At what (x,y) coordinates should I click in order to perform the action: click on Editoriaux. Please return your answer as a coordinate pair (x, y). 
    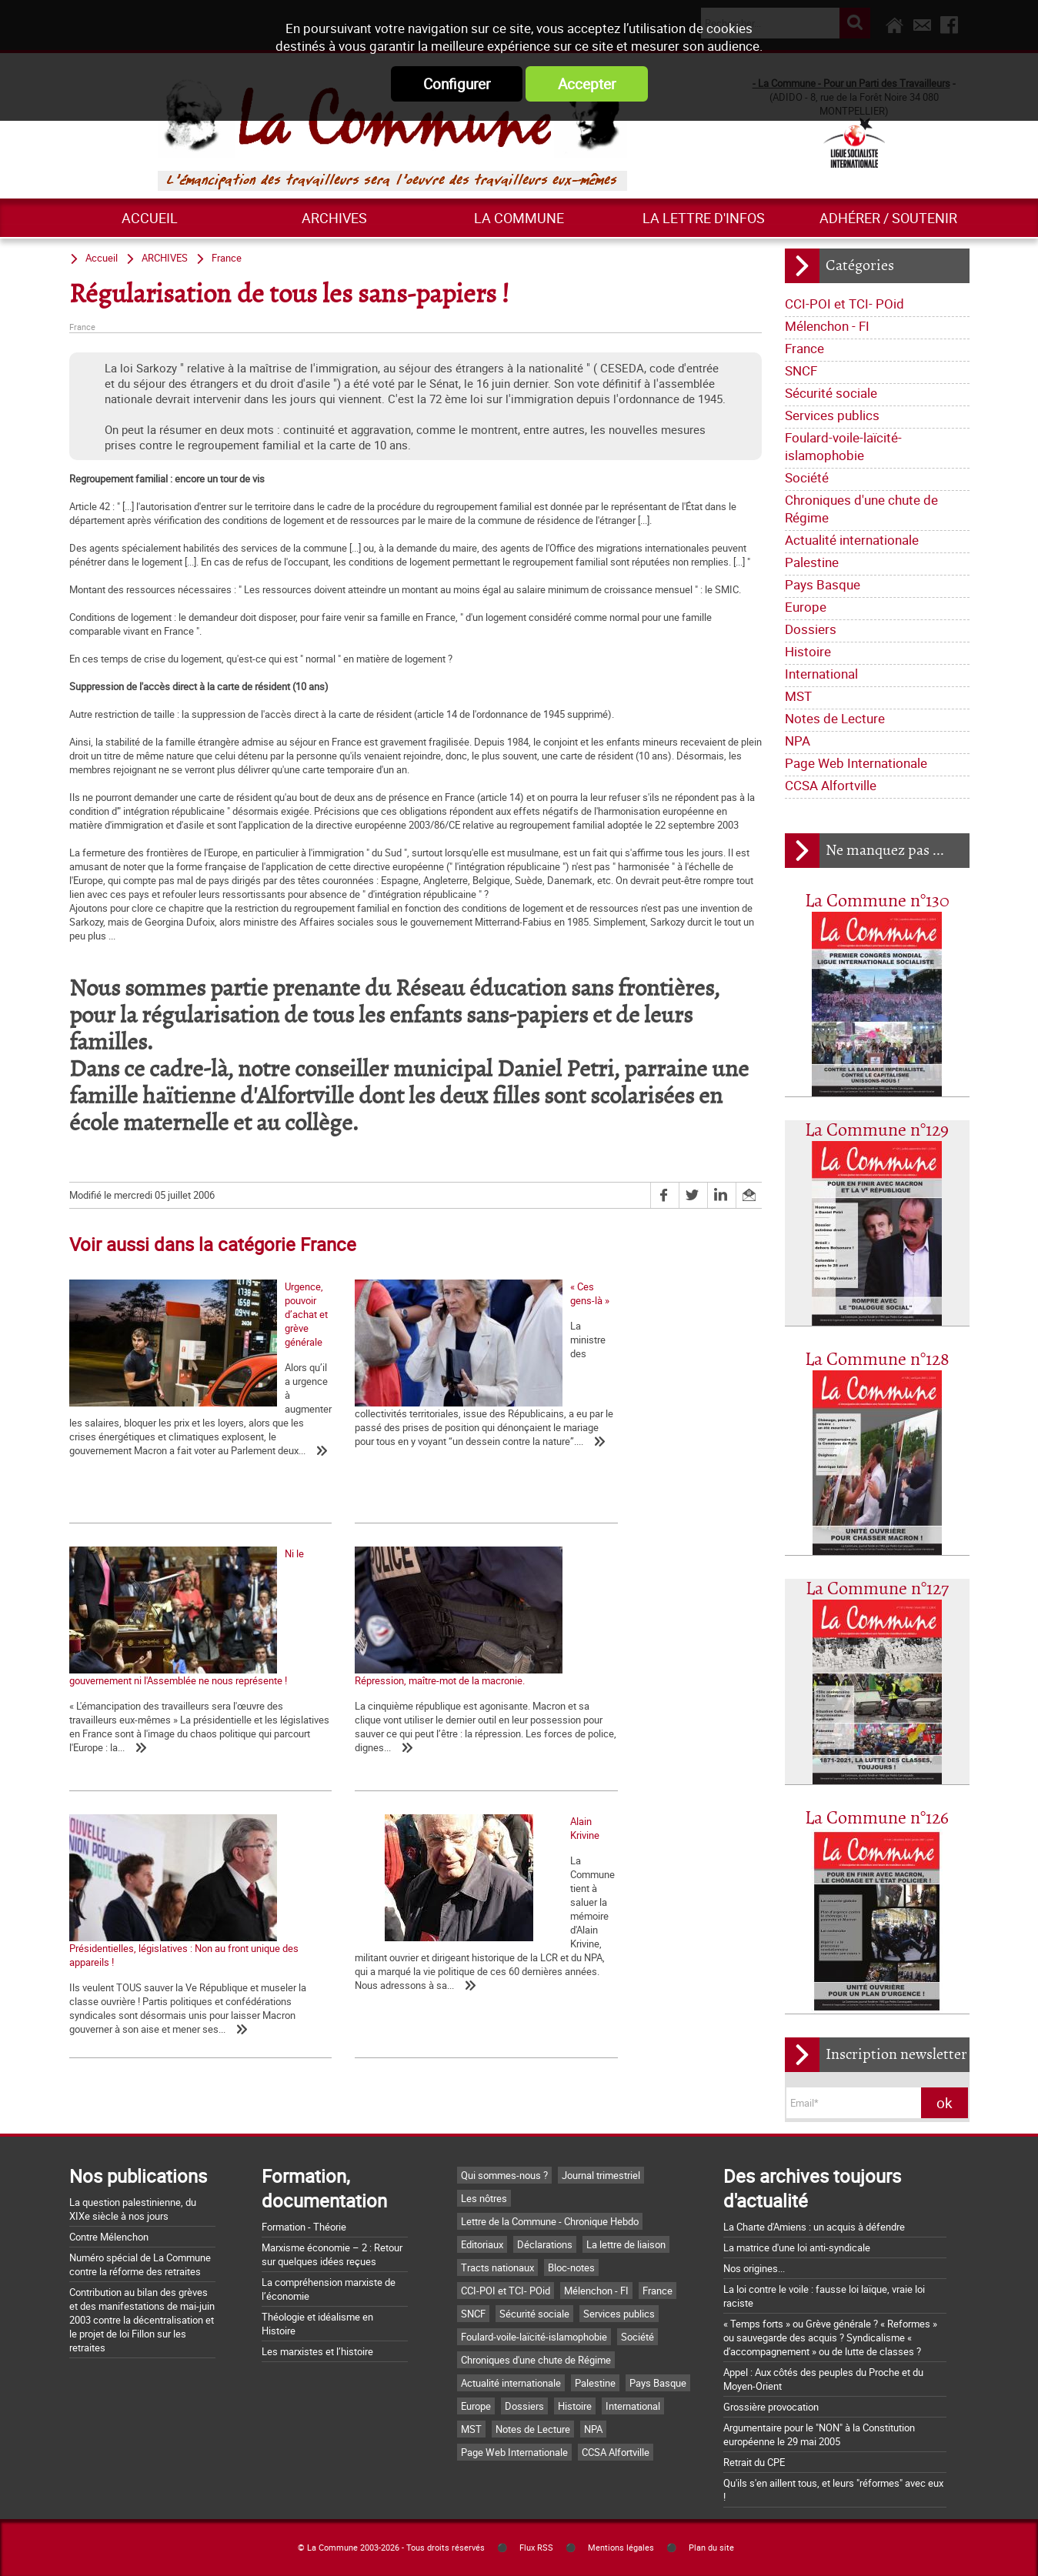
    Looking at the image, I should click on (482, 2244).